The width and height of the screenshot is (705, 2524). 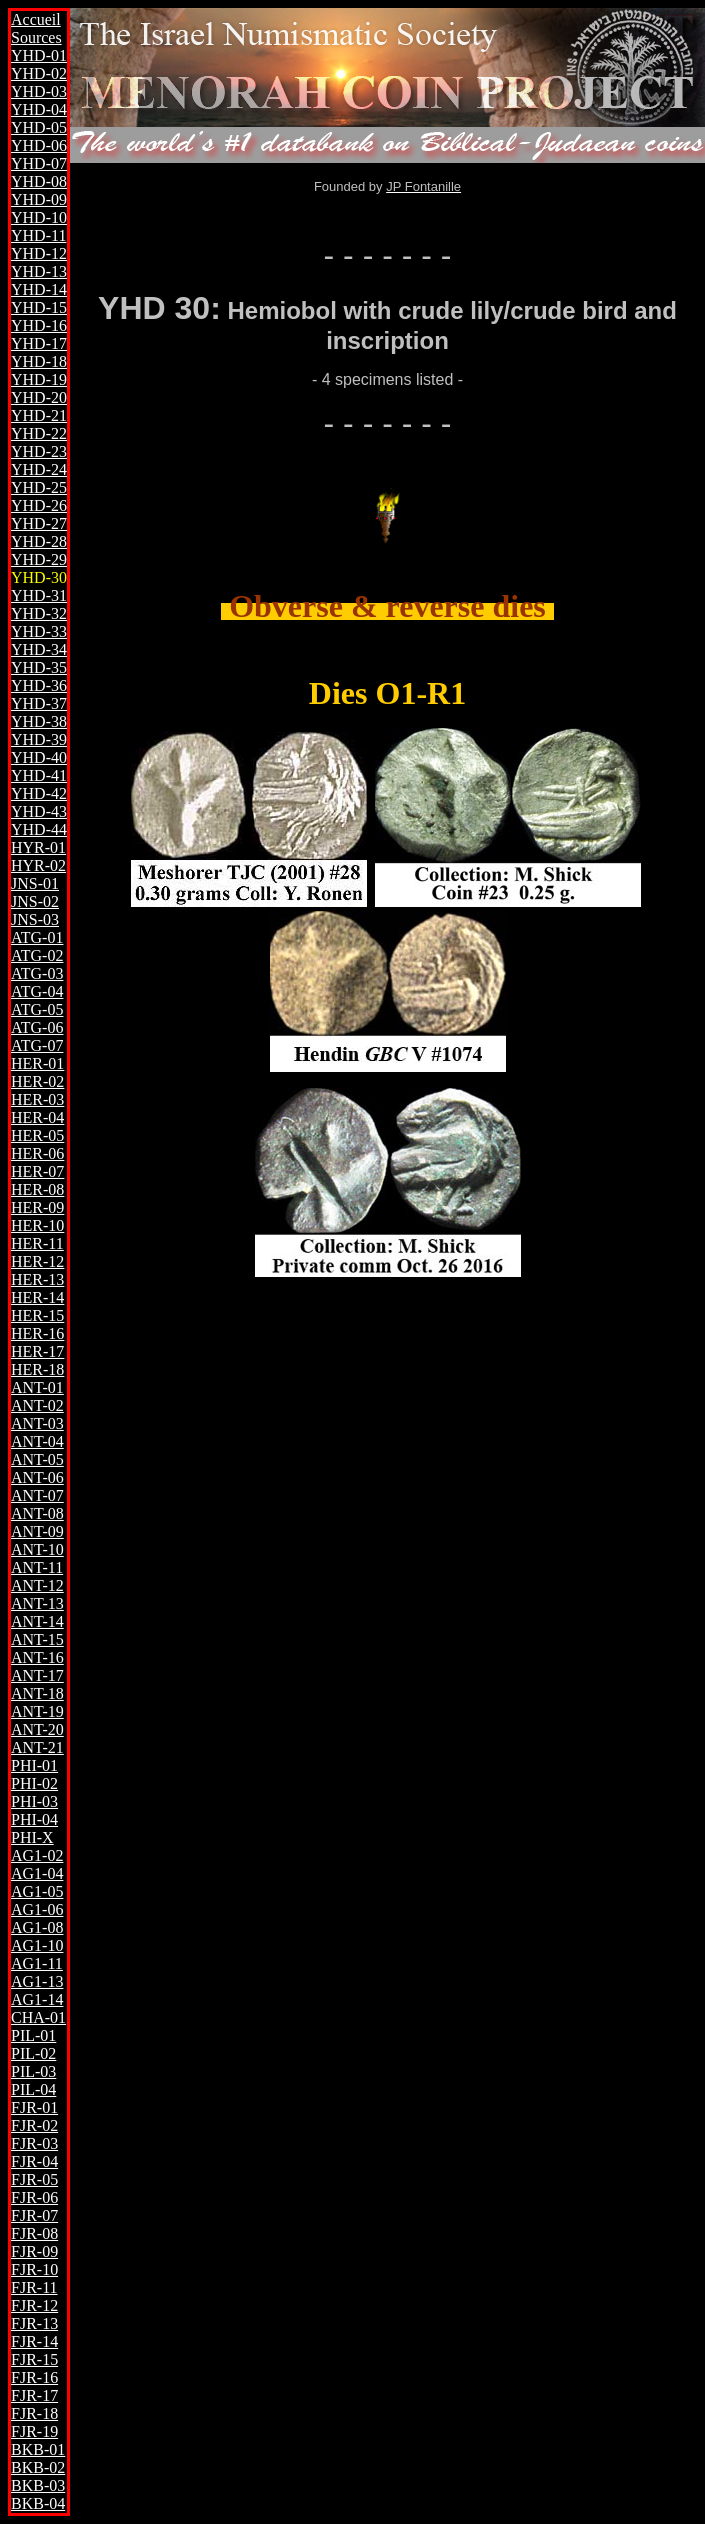 What do you see at coordinates (37, 1477) in the screenshot?
I see `ANT-06` at bounding box center [37, 1477].